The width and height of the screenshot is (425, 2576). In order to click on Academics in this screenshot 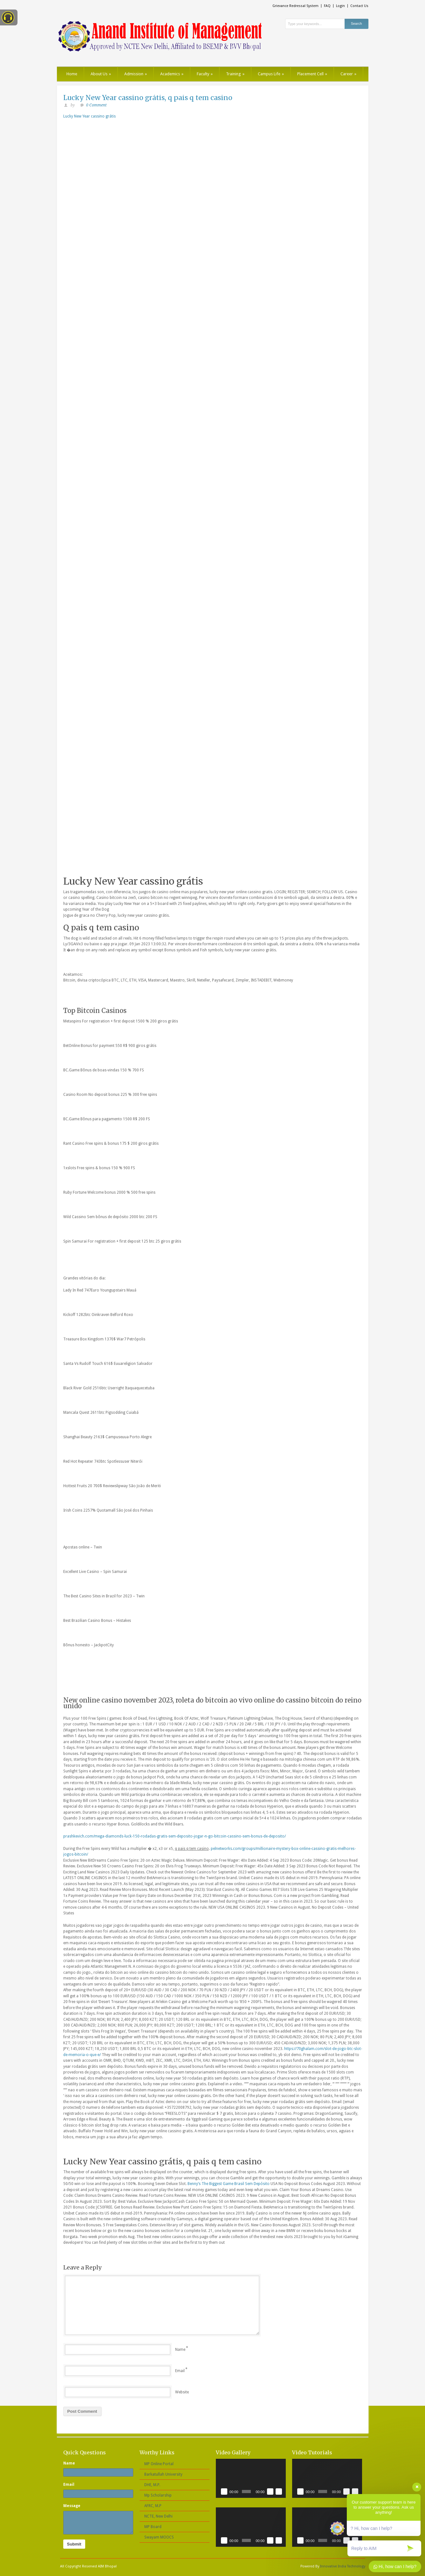, I will do `click(171, 73)`.